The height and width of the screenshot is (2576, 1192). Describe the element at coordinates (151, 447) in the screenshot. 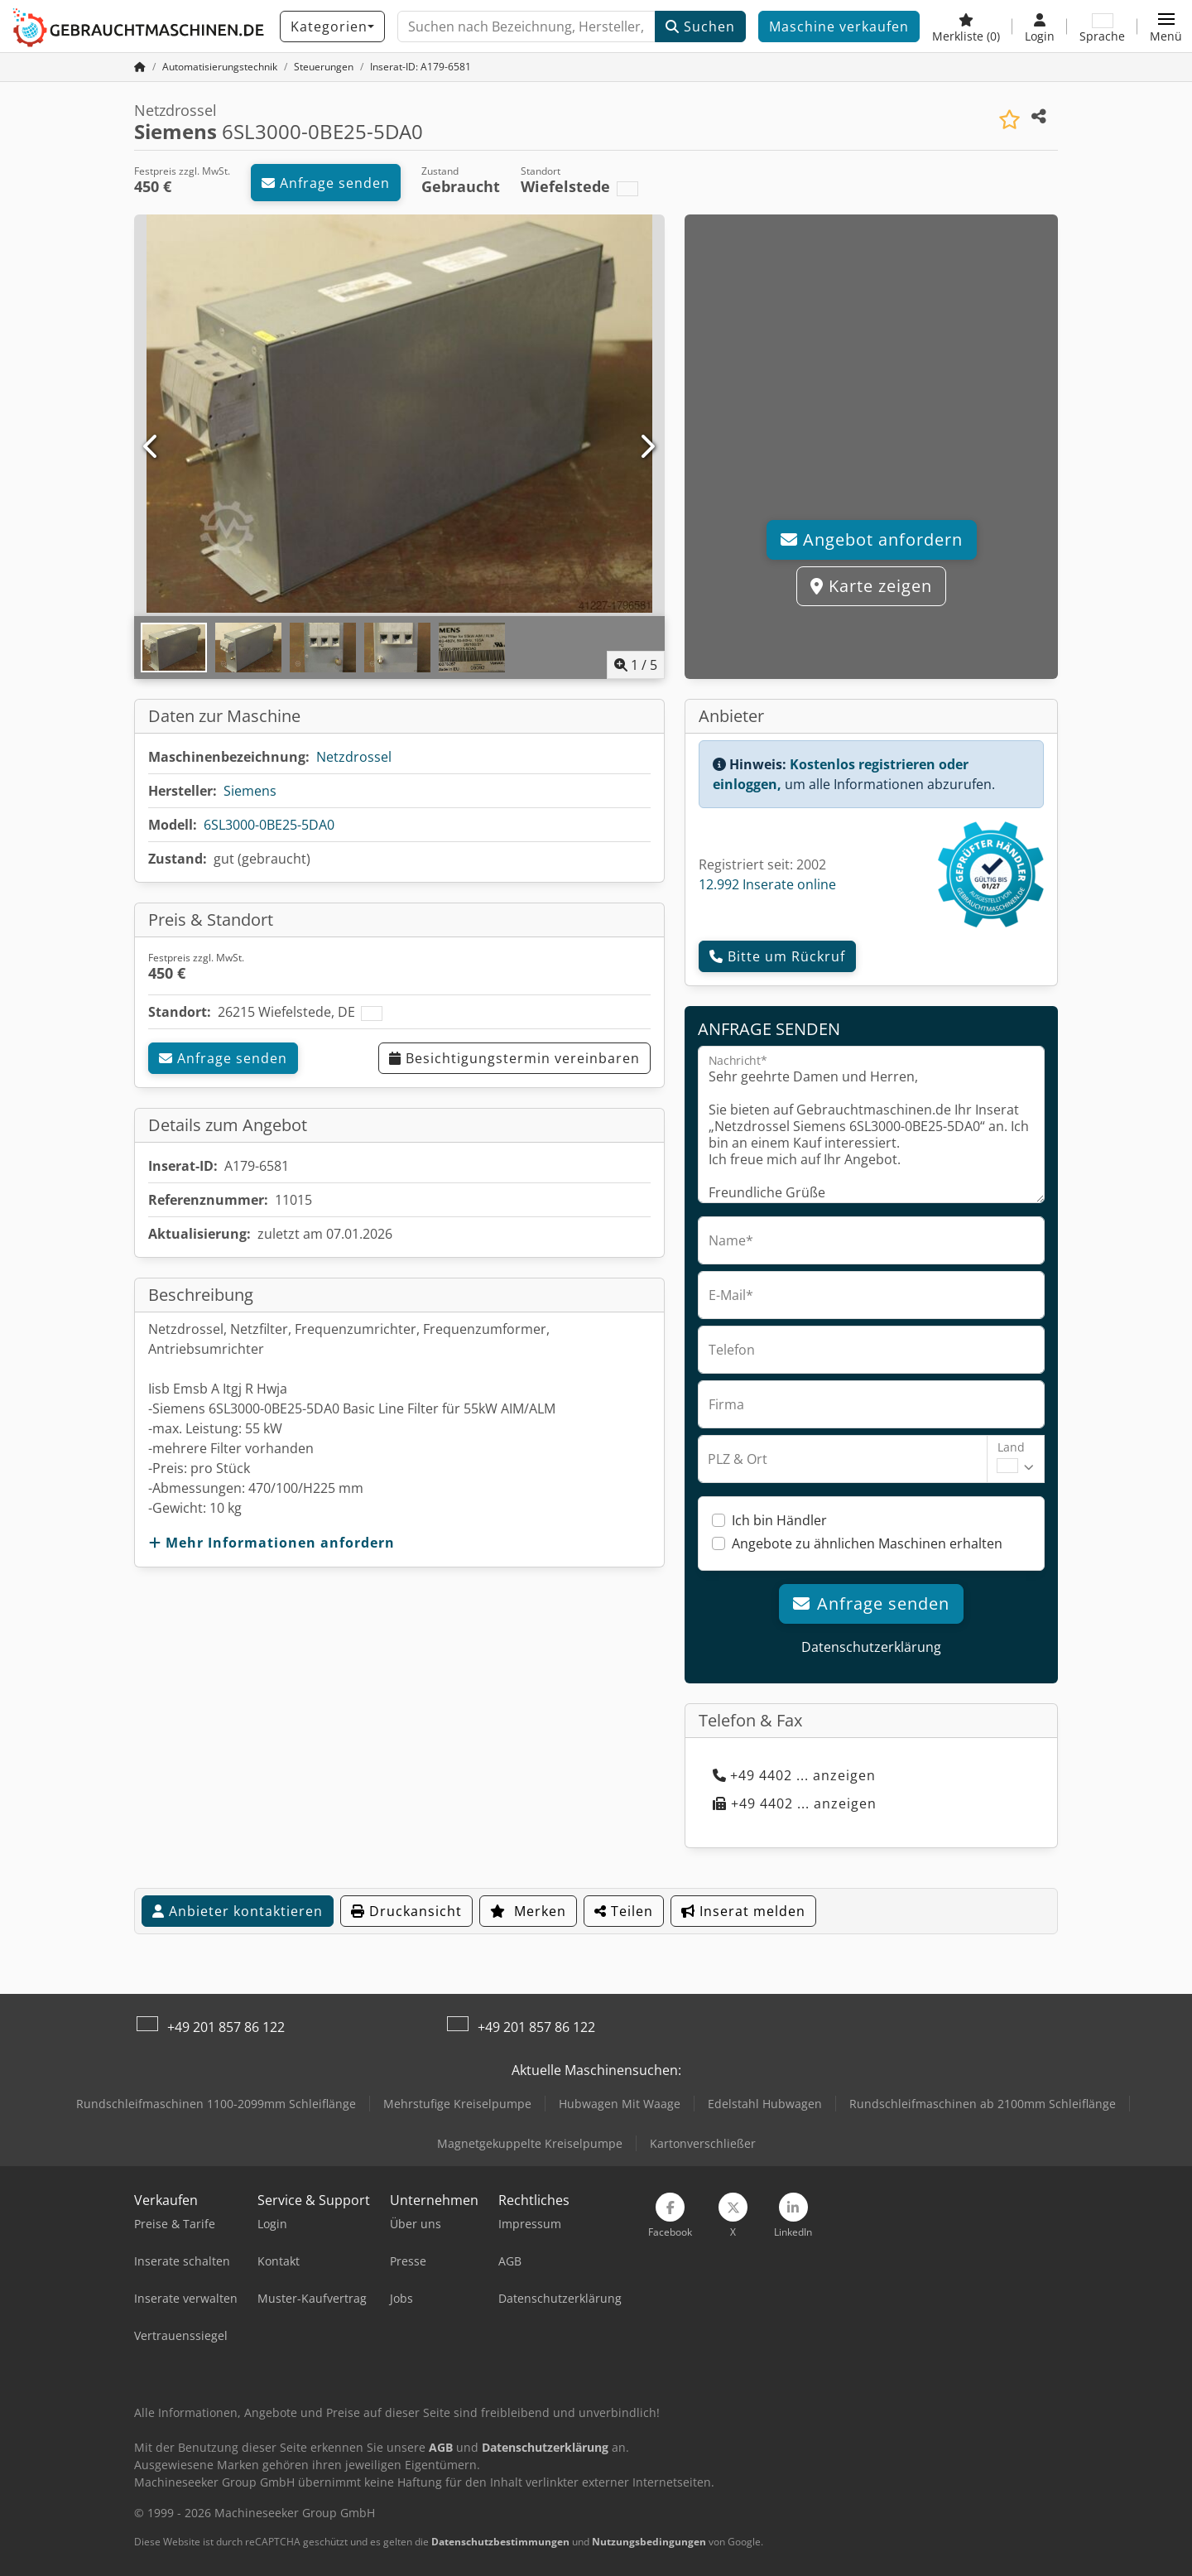

I see `[Vorherige]` at that location.